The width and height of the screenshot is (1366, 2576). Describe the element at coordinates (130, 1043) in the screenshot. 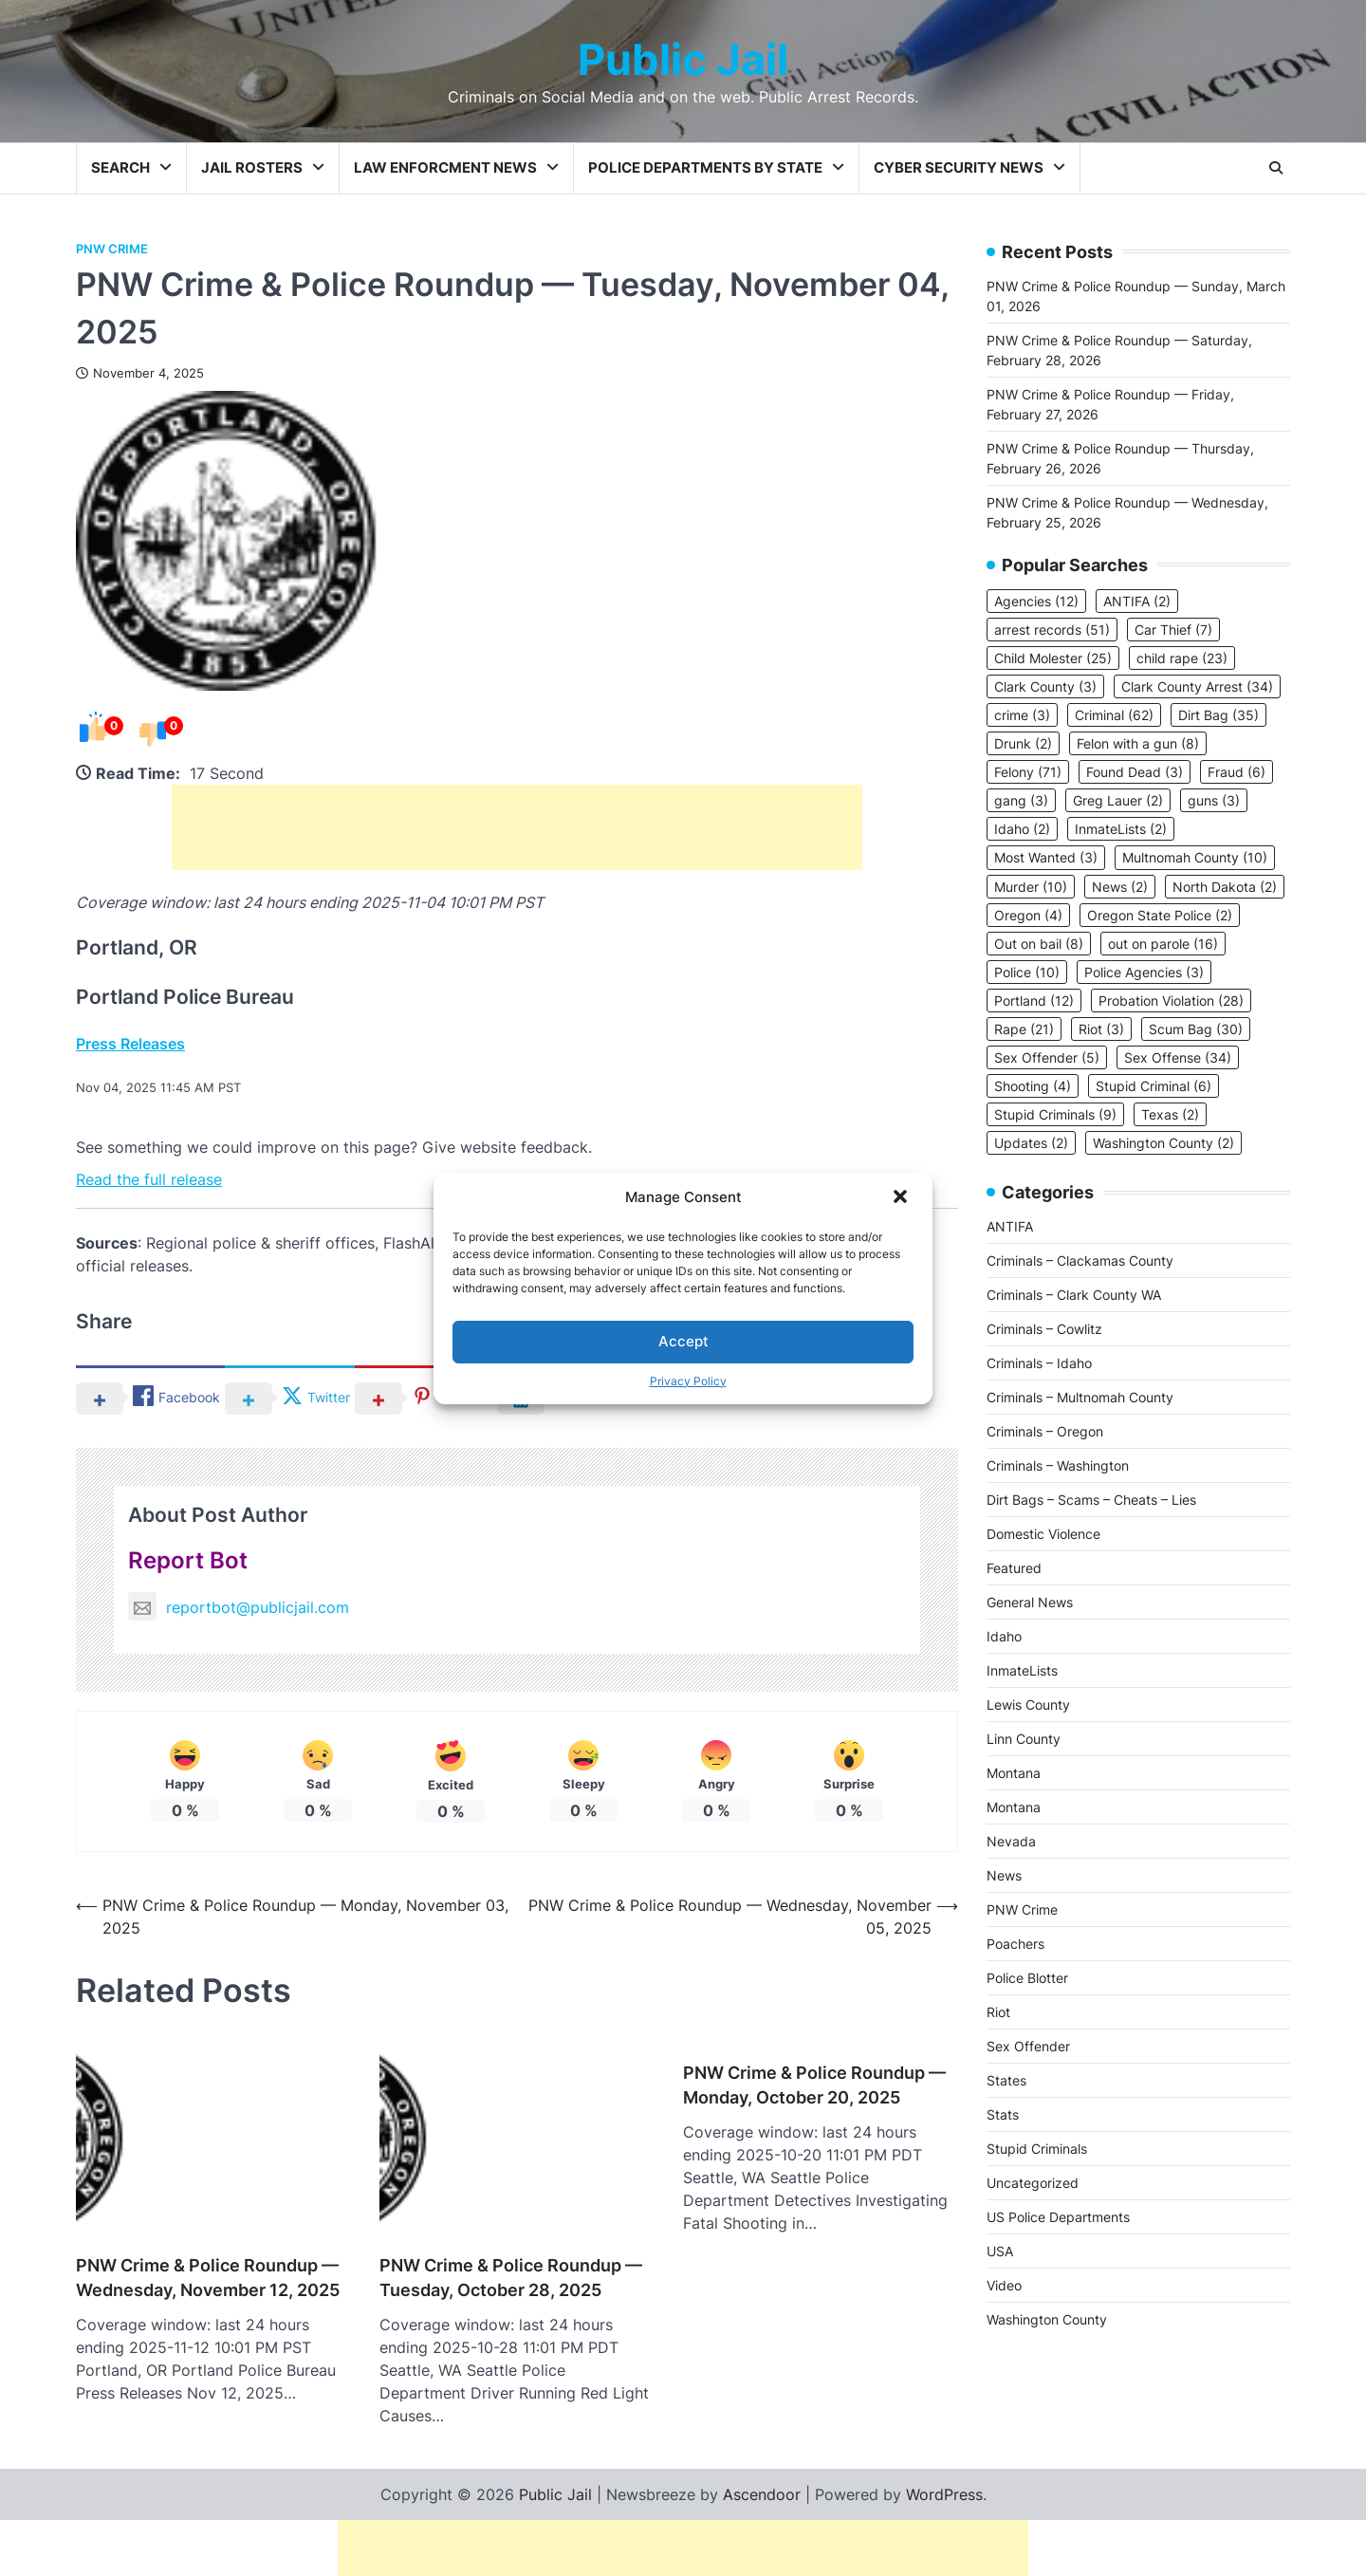

I see `Press Releases` at that location.